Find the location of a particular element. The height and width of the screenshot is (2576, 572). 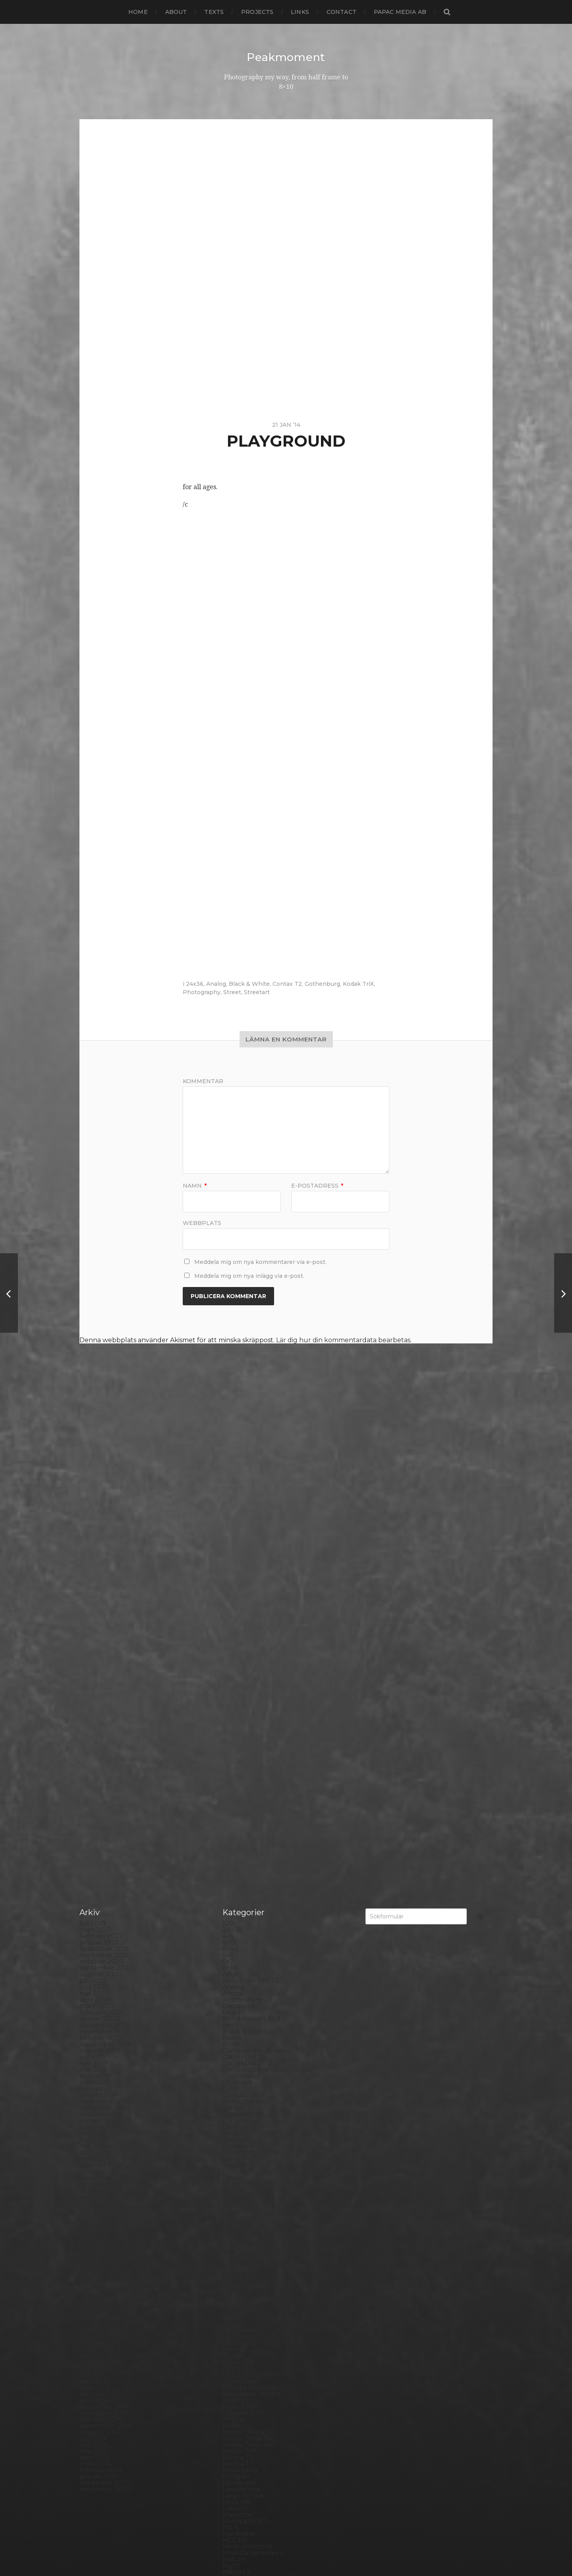

juli 2019 is located at coordinates (92, 1655).